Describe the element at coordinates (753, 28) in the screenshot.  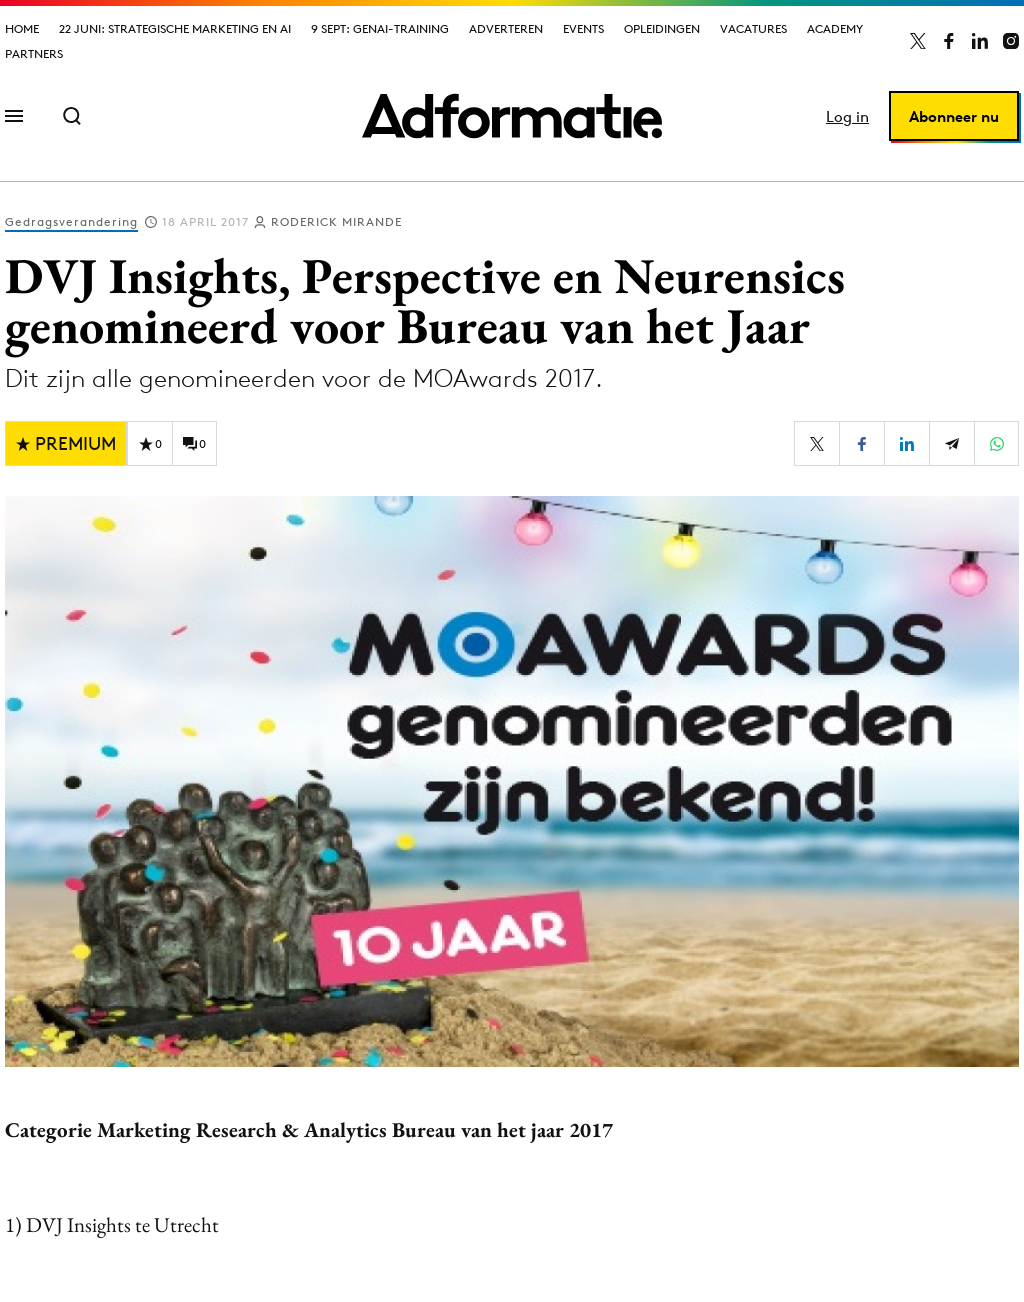
I see `Vacatures` at that location.